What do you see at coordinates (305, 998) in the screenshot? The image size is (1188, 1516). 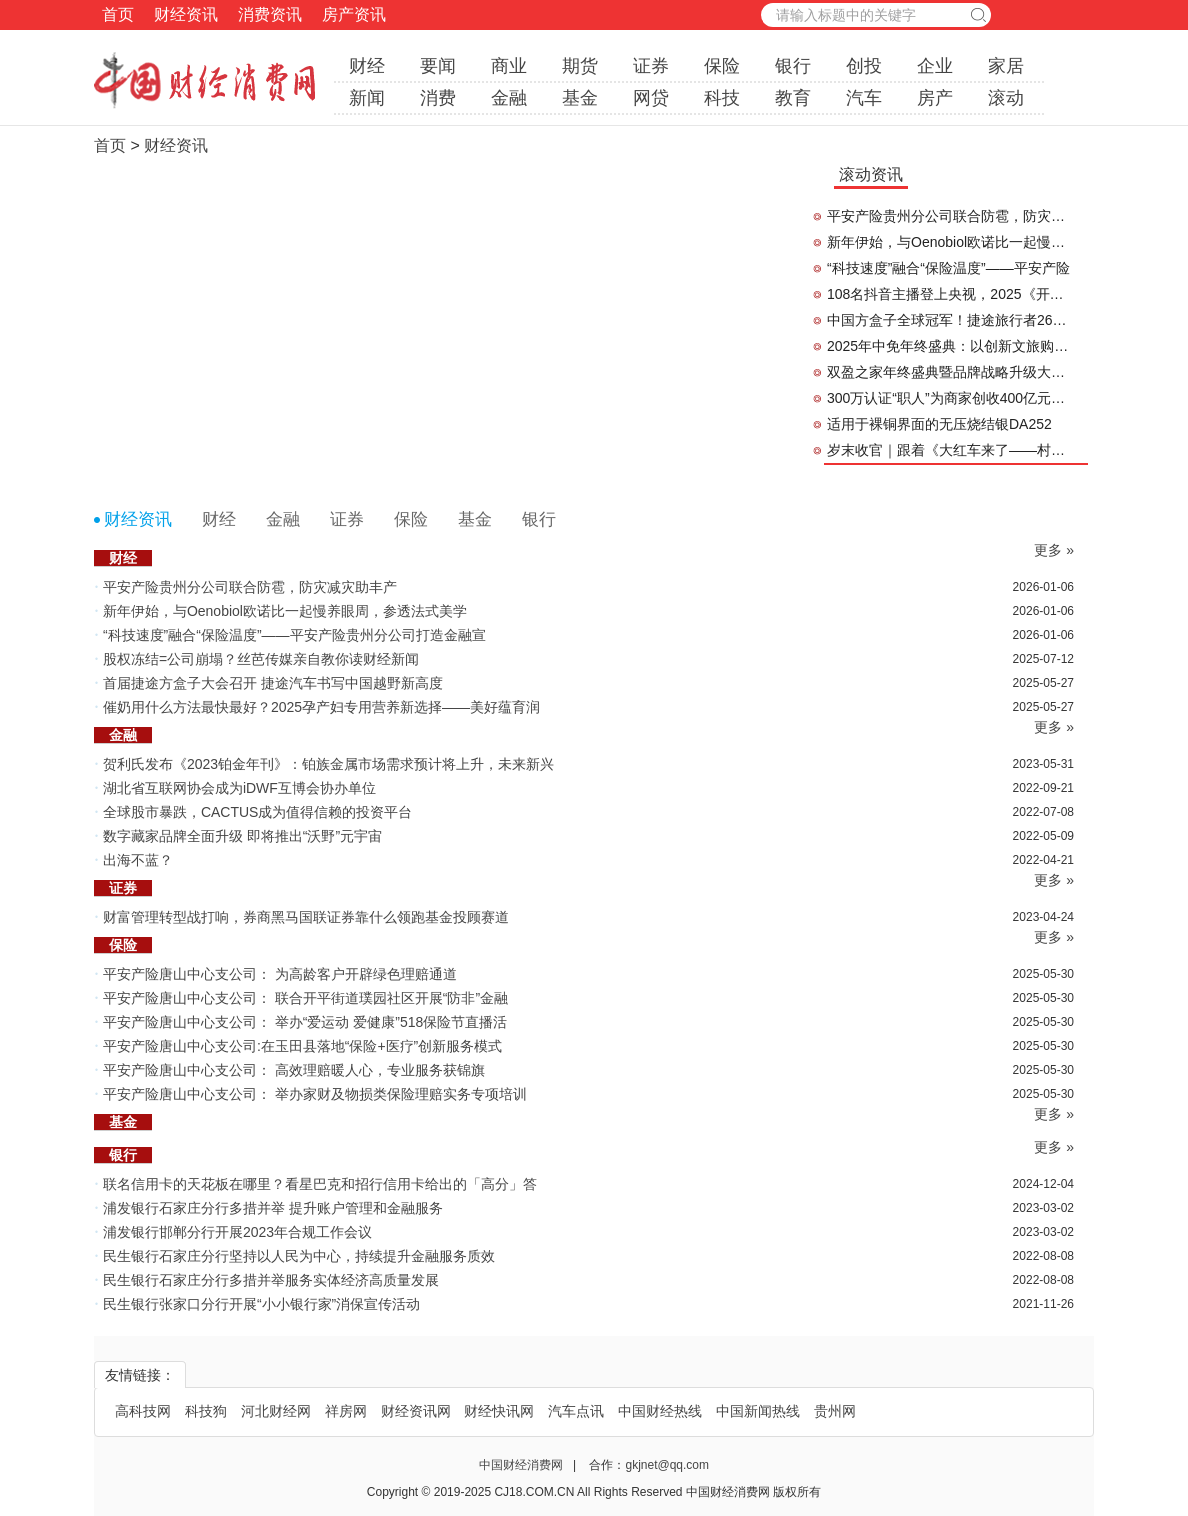 I see `平安产险唐山中心支公司： 联合开平街道璞园社区开展“防非”金融` at bounding box center [305, 998].